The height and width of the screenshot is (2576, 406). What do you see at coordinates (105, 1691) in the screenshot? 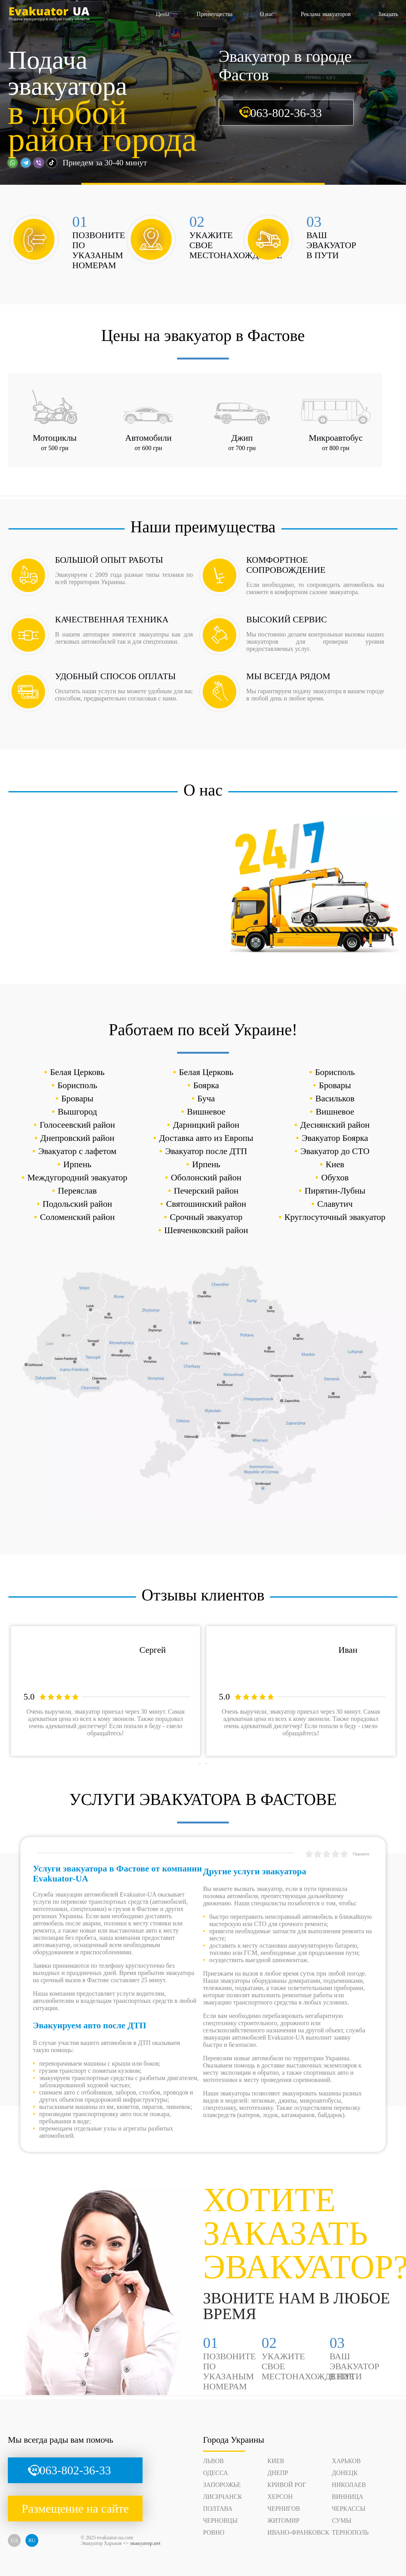
I see `[tabpanel]` at bounding box center [105, 1691].